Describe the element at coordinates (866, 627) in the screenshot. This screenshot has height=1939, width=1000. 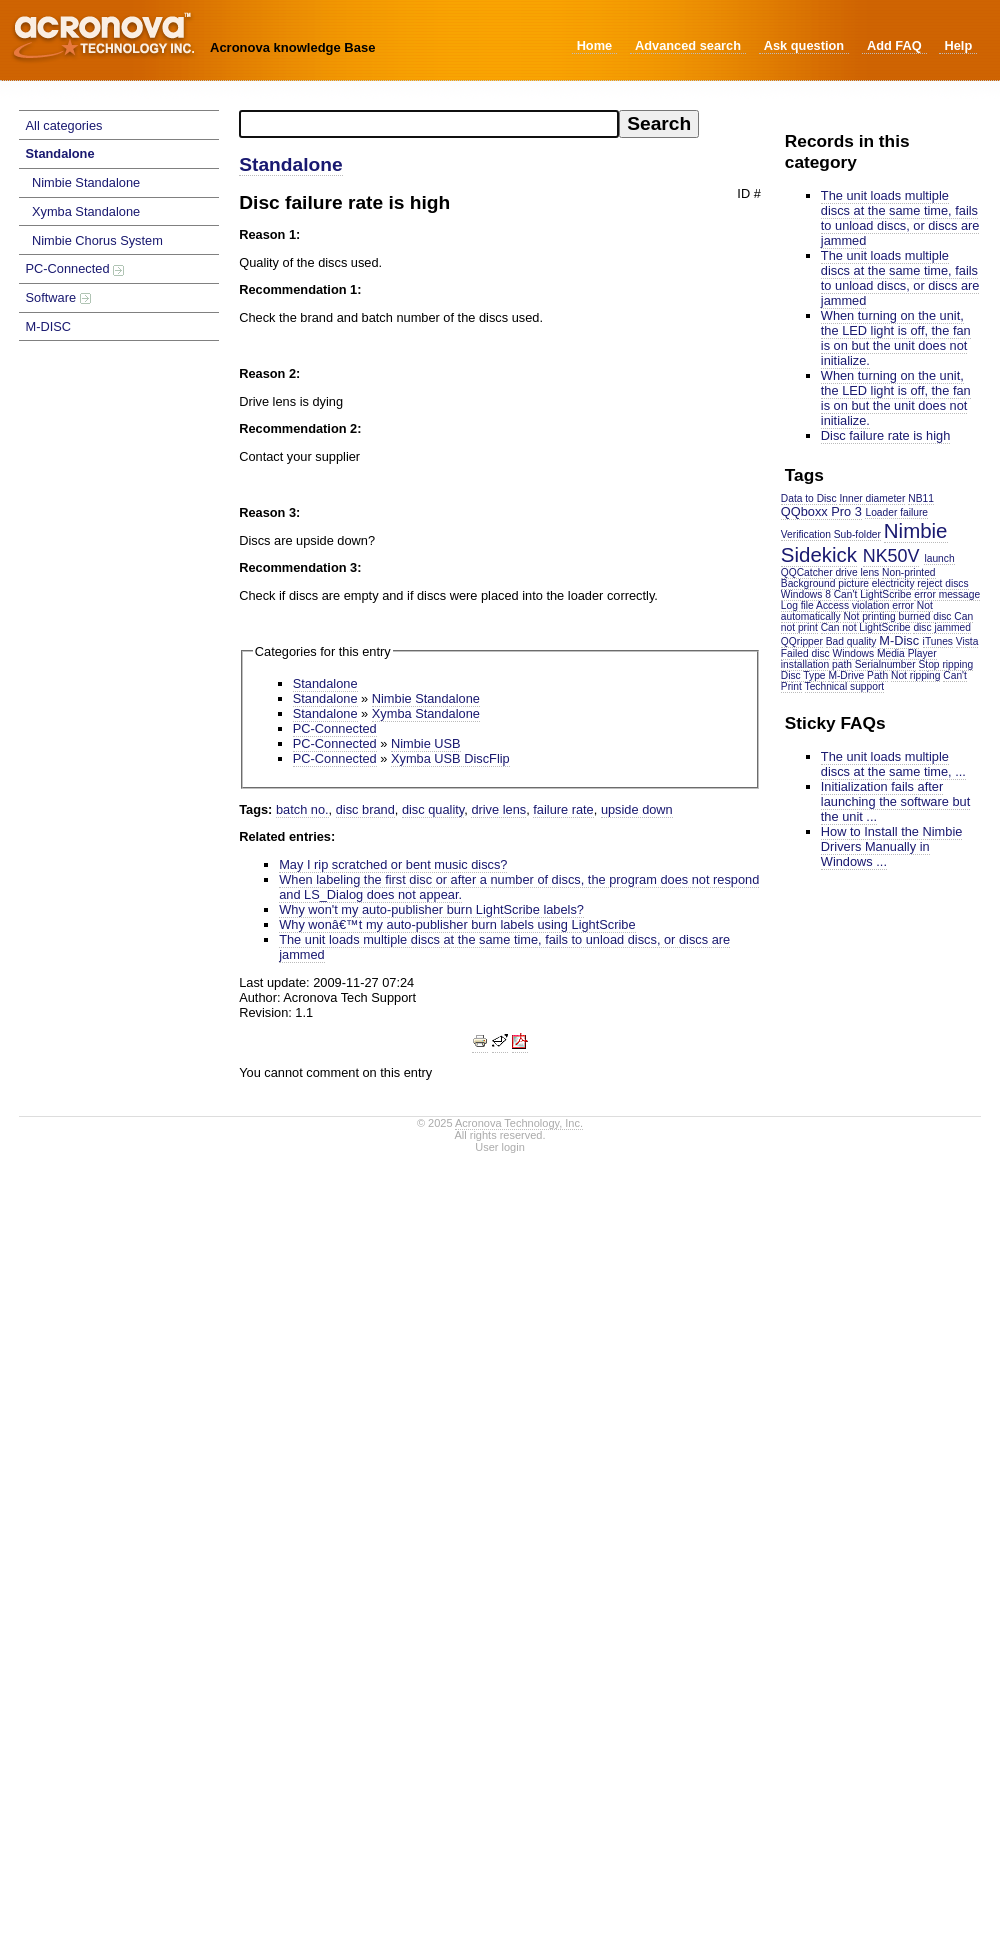
I see `Can not LightScribe` at that location.